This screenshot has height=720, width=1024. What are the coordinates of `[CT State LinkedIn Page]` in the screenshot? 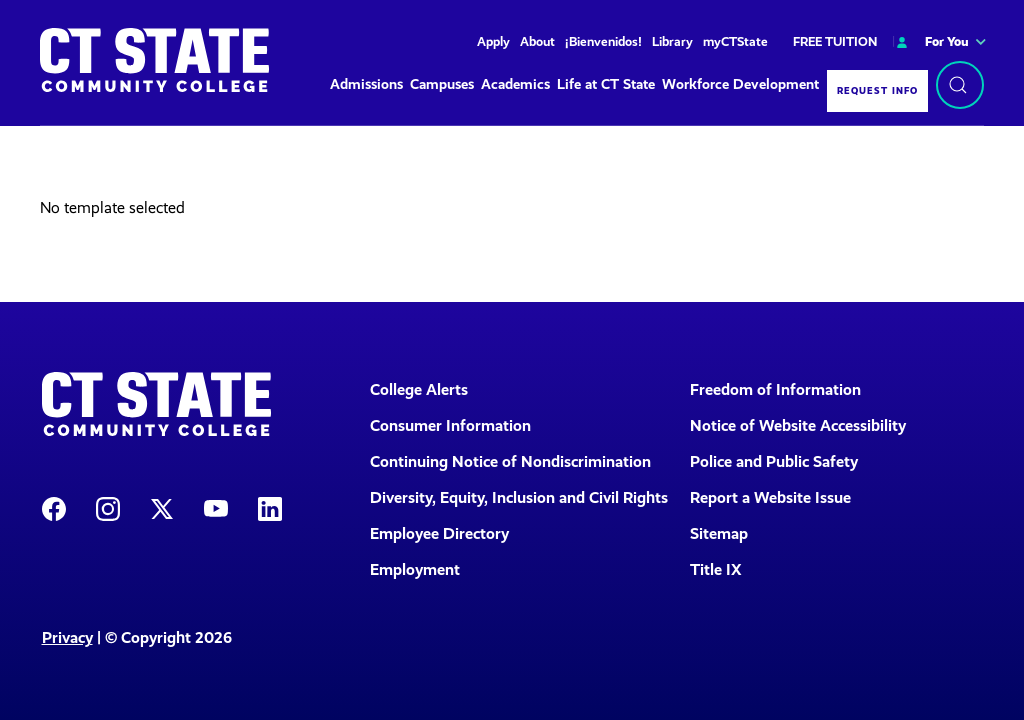 It's located at (270, 507).